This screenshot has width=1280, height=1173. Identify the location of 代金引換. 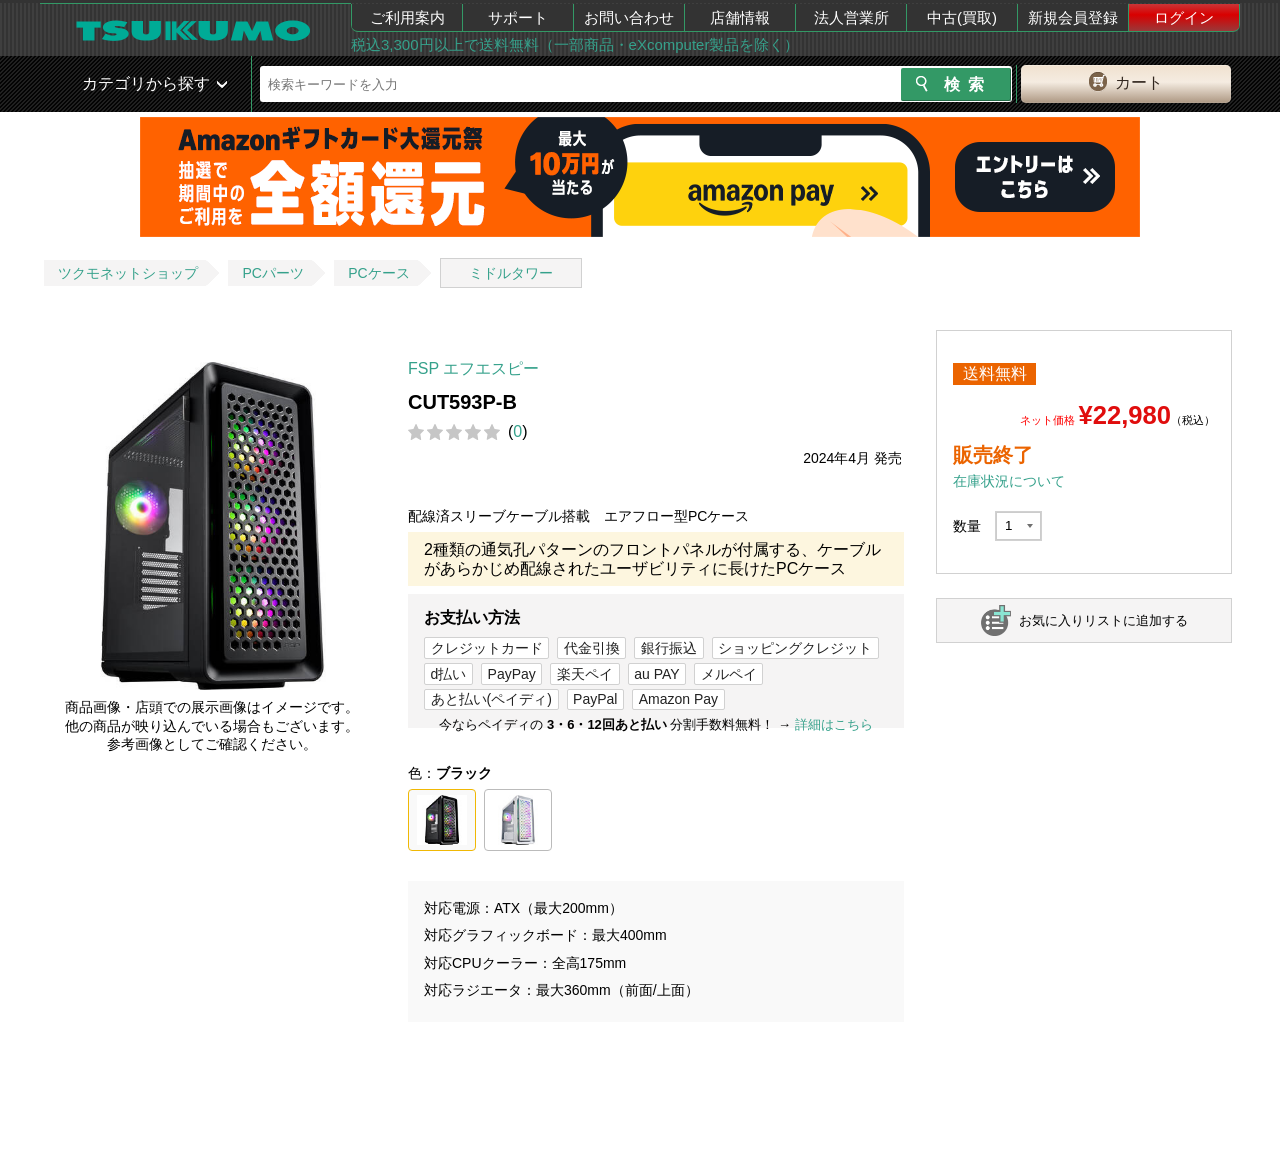
(592, 648).